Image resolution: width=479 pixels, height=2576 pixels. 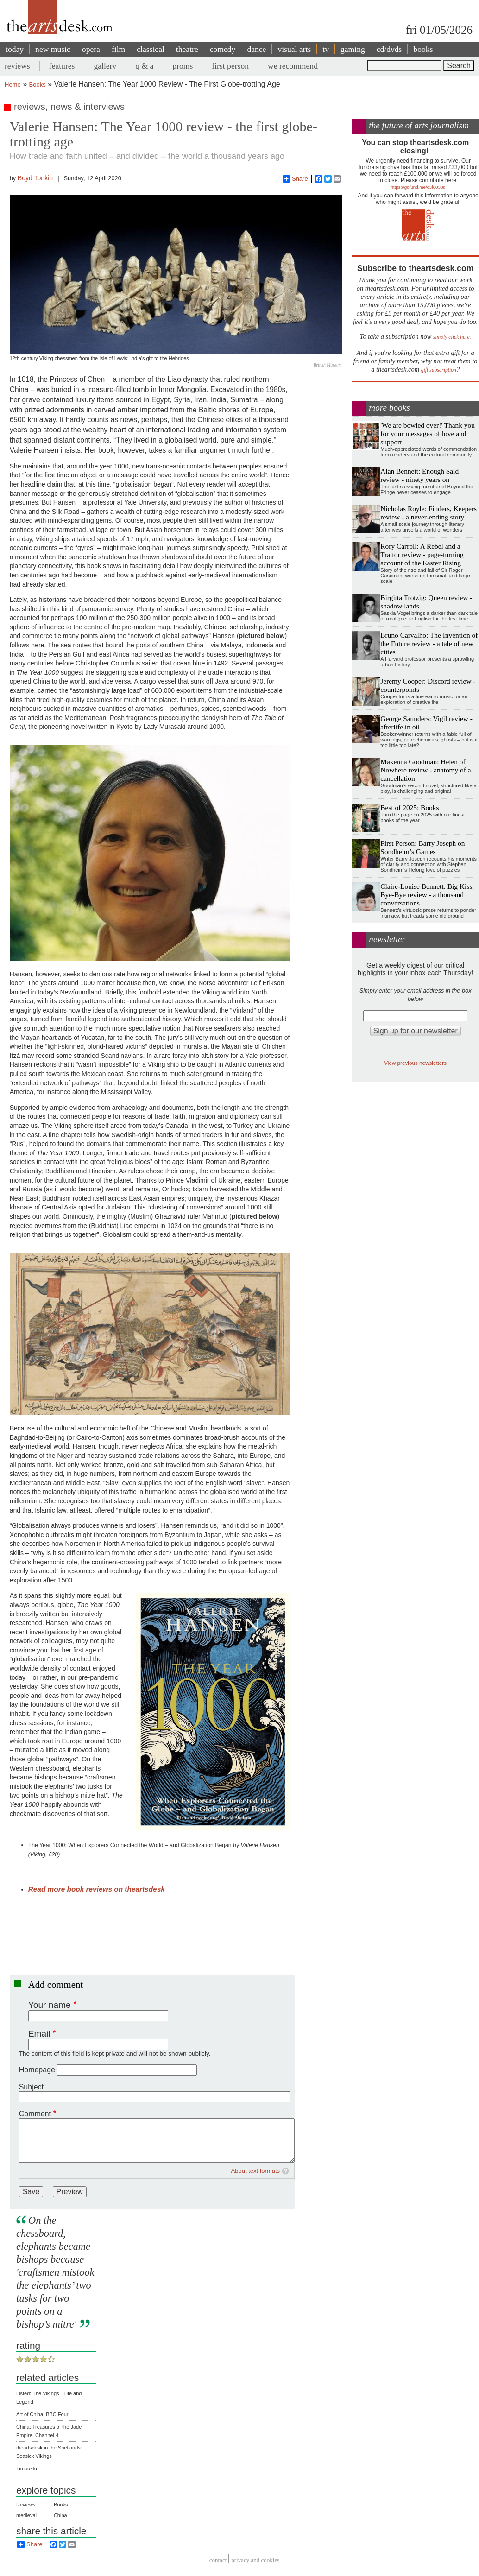 I want to click on comedy, so click(x=223, y=49).